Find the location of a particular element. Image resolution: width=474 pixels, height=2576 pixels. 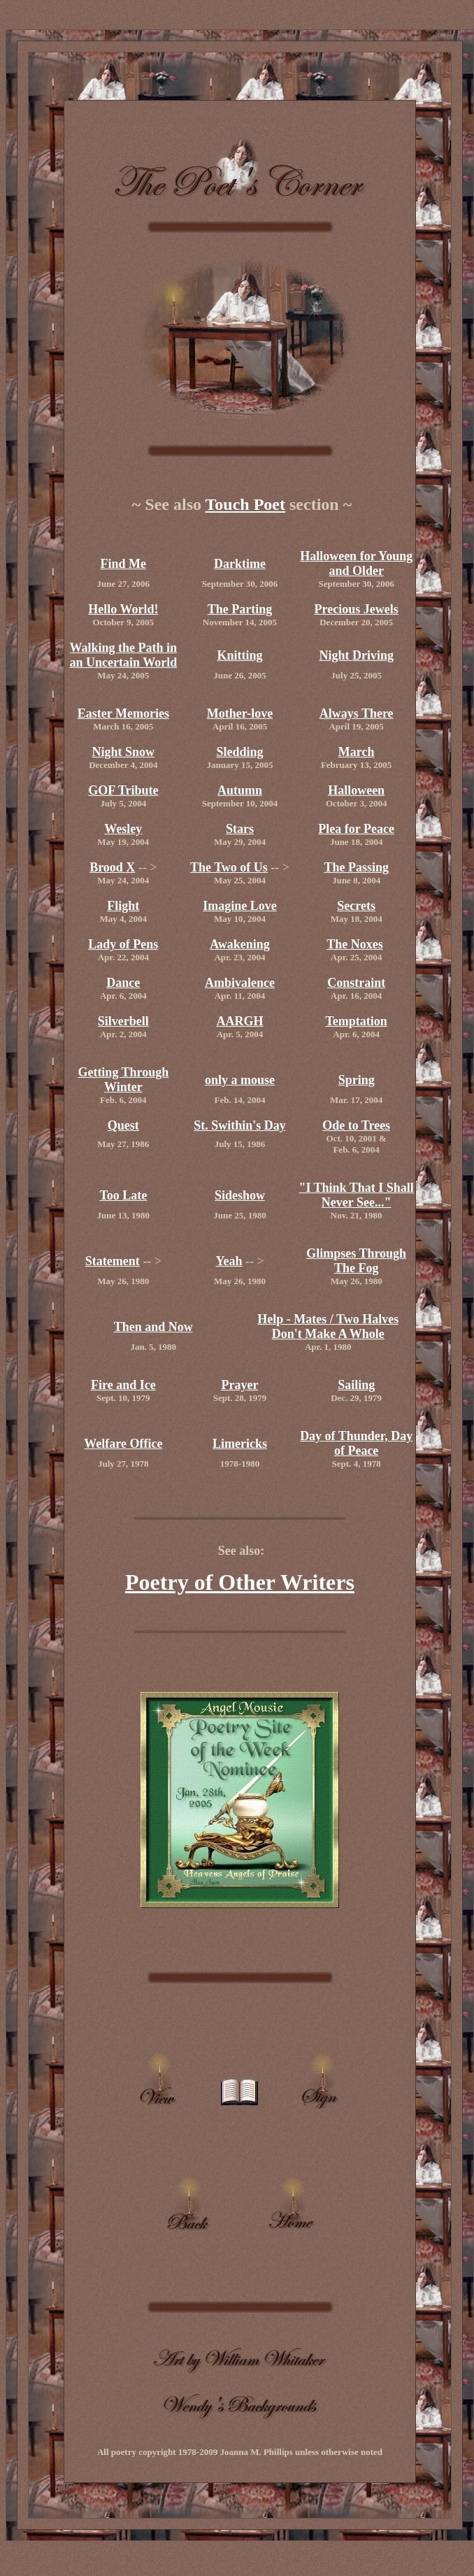

Halloween for Young and Older is located at coordinates (356, 563).